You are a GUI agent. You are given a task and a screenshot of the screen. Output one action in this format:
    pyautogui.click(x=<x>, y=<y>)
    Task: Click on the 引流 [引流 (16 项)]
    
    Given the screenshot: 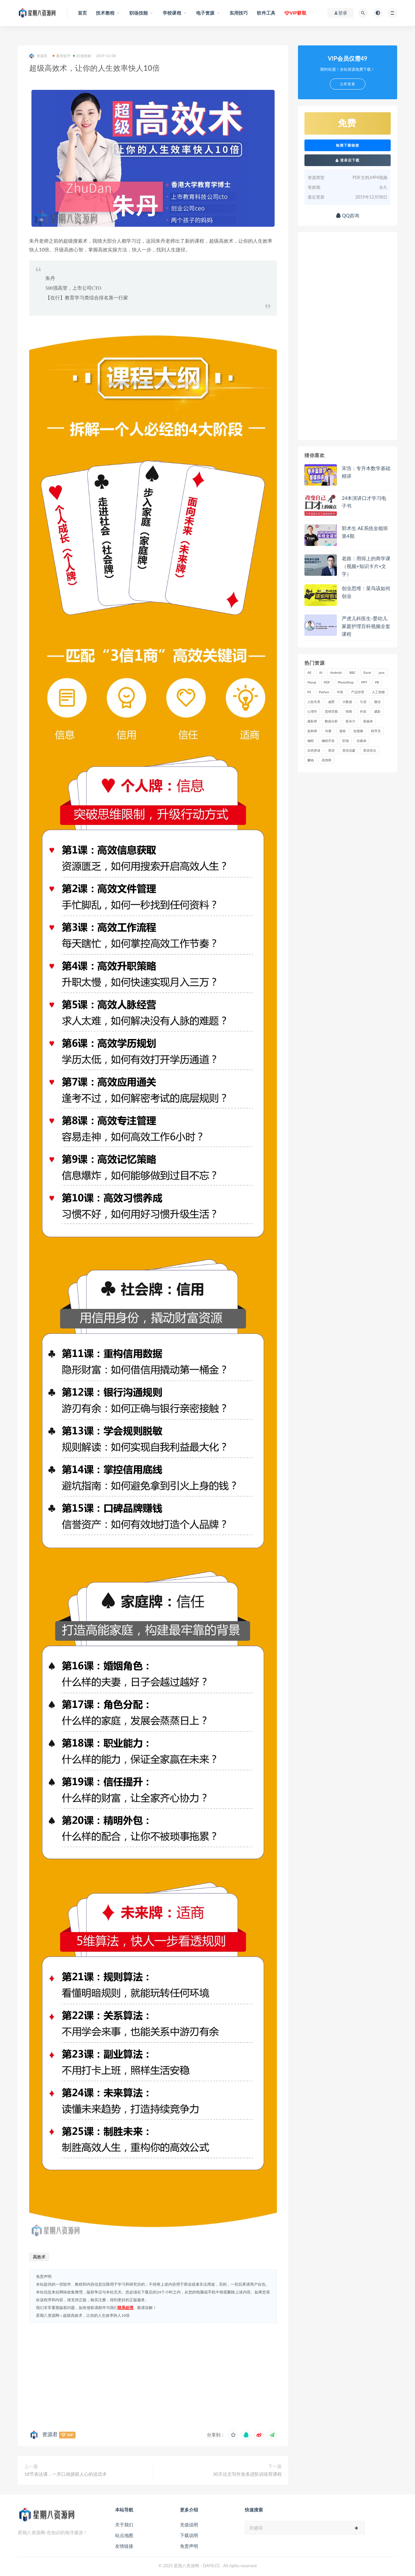 What is the action you would take?
    pyautogui.click(x=363, y=702)
    